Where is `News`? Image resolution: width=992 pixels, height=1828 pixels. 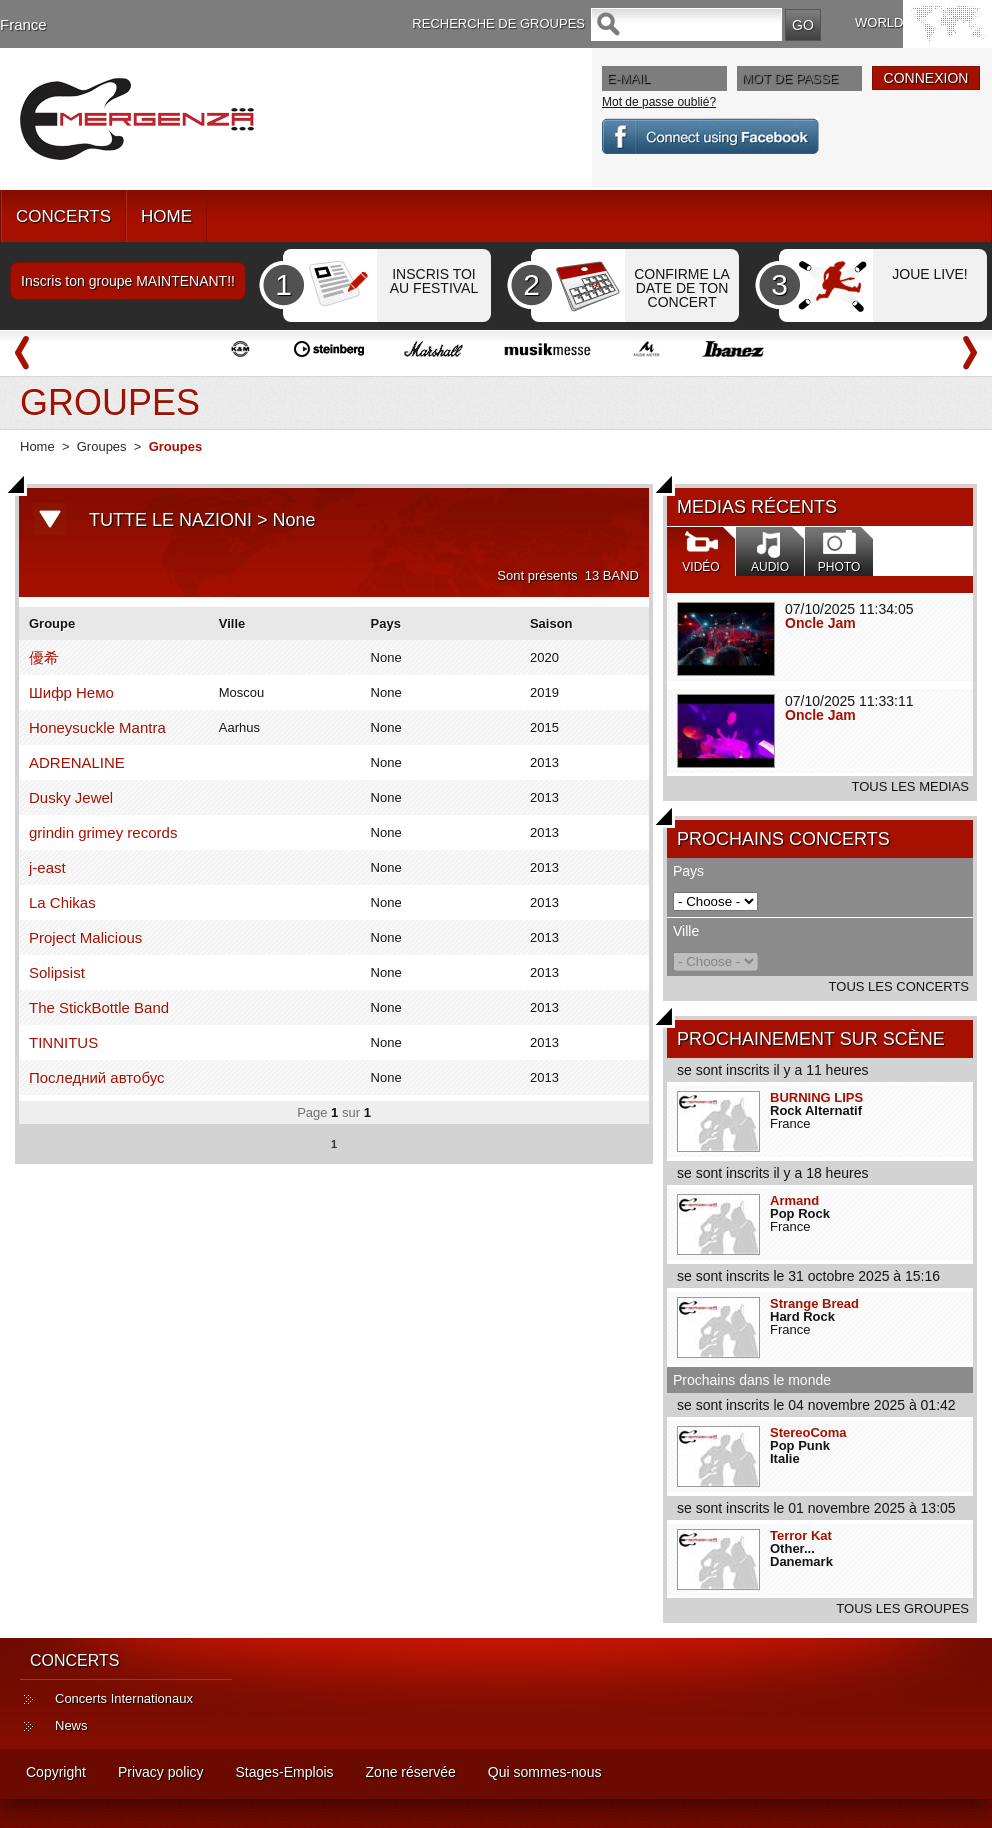 News is located at coordinates (71, 1725).